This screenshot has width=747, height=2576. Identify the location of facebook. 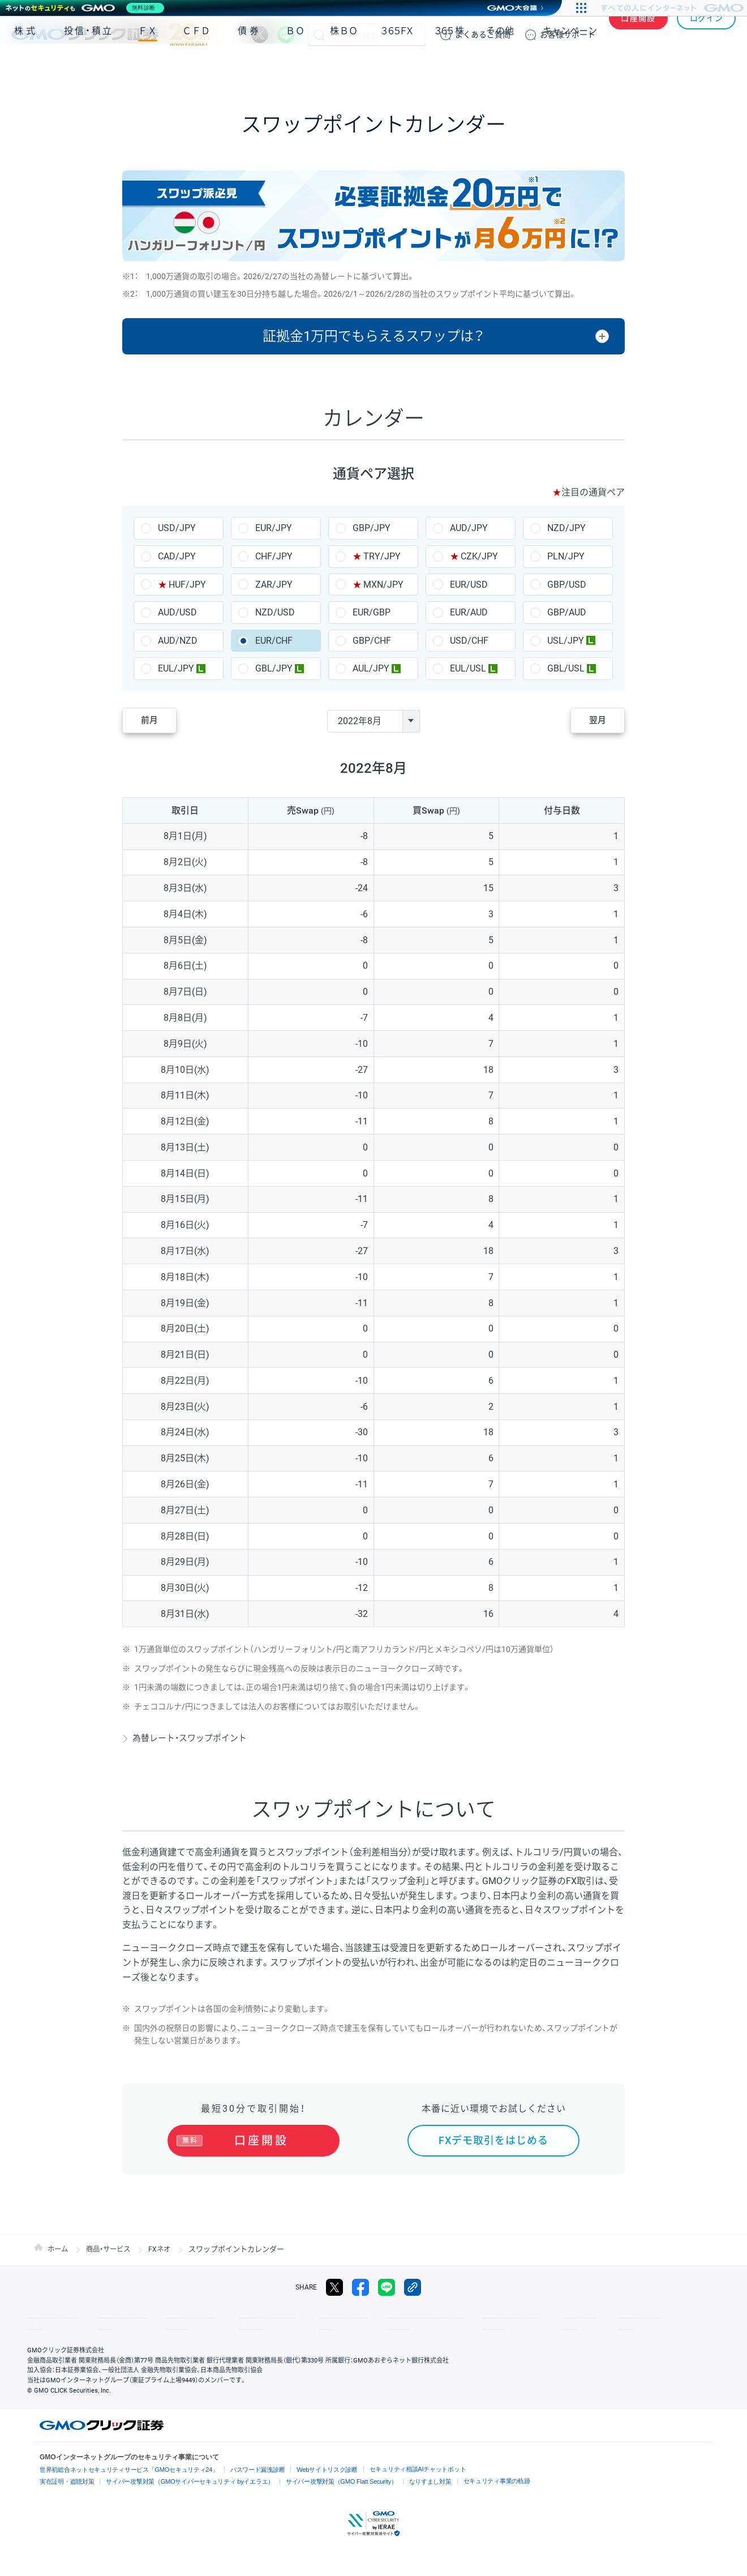
(360, 2287).